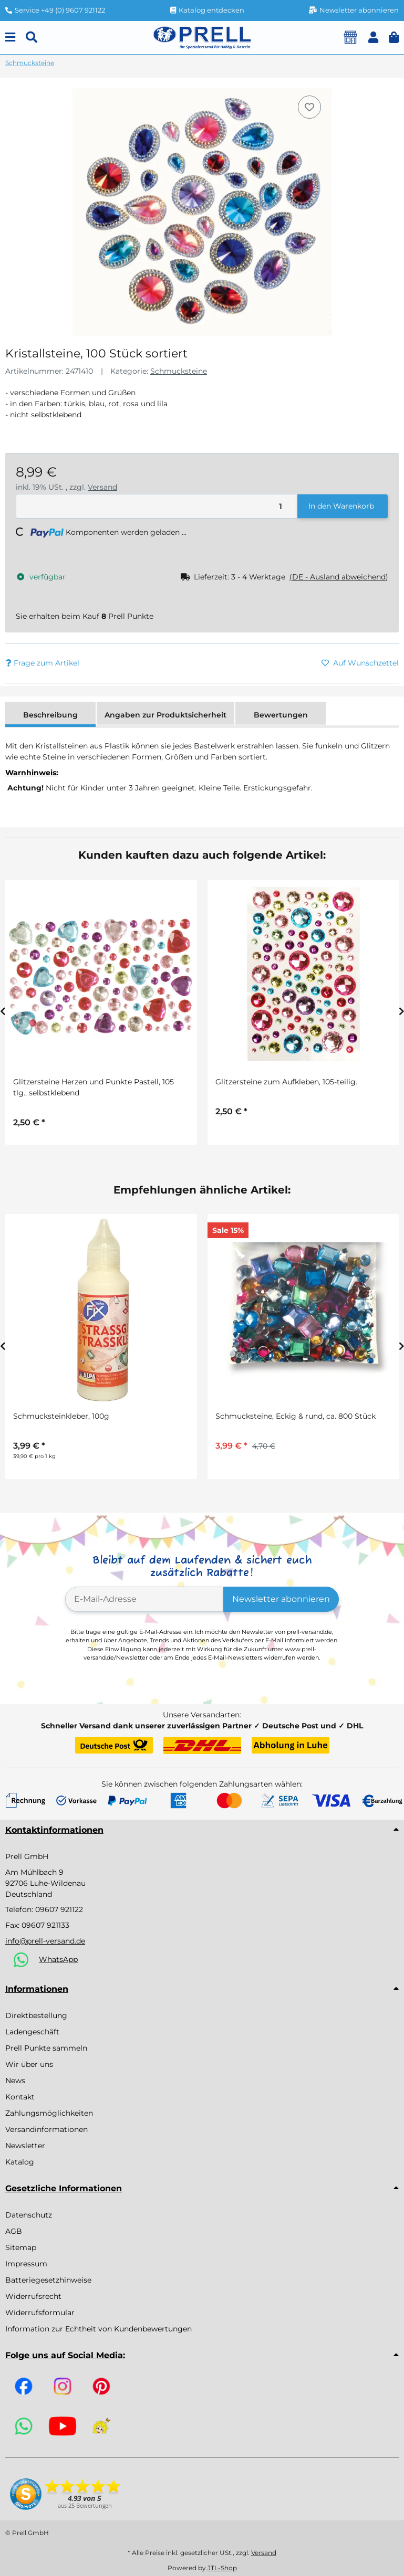 The width and height of the screenshot is (404, 2576). What do you see at coordinates (15, 2080) in the screenshot?
I see `News` at bounding box center [15, 2080].